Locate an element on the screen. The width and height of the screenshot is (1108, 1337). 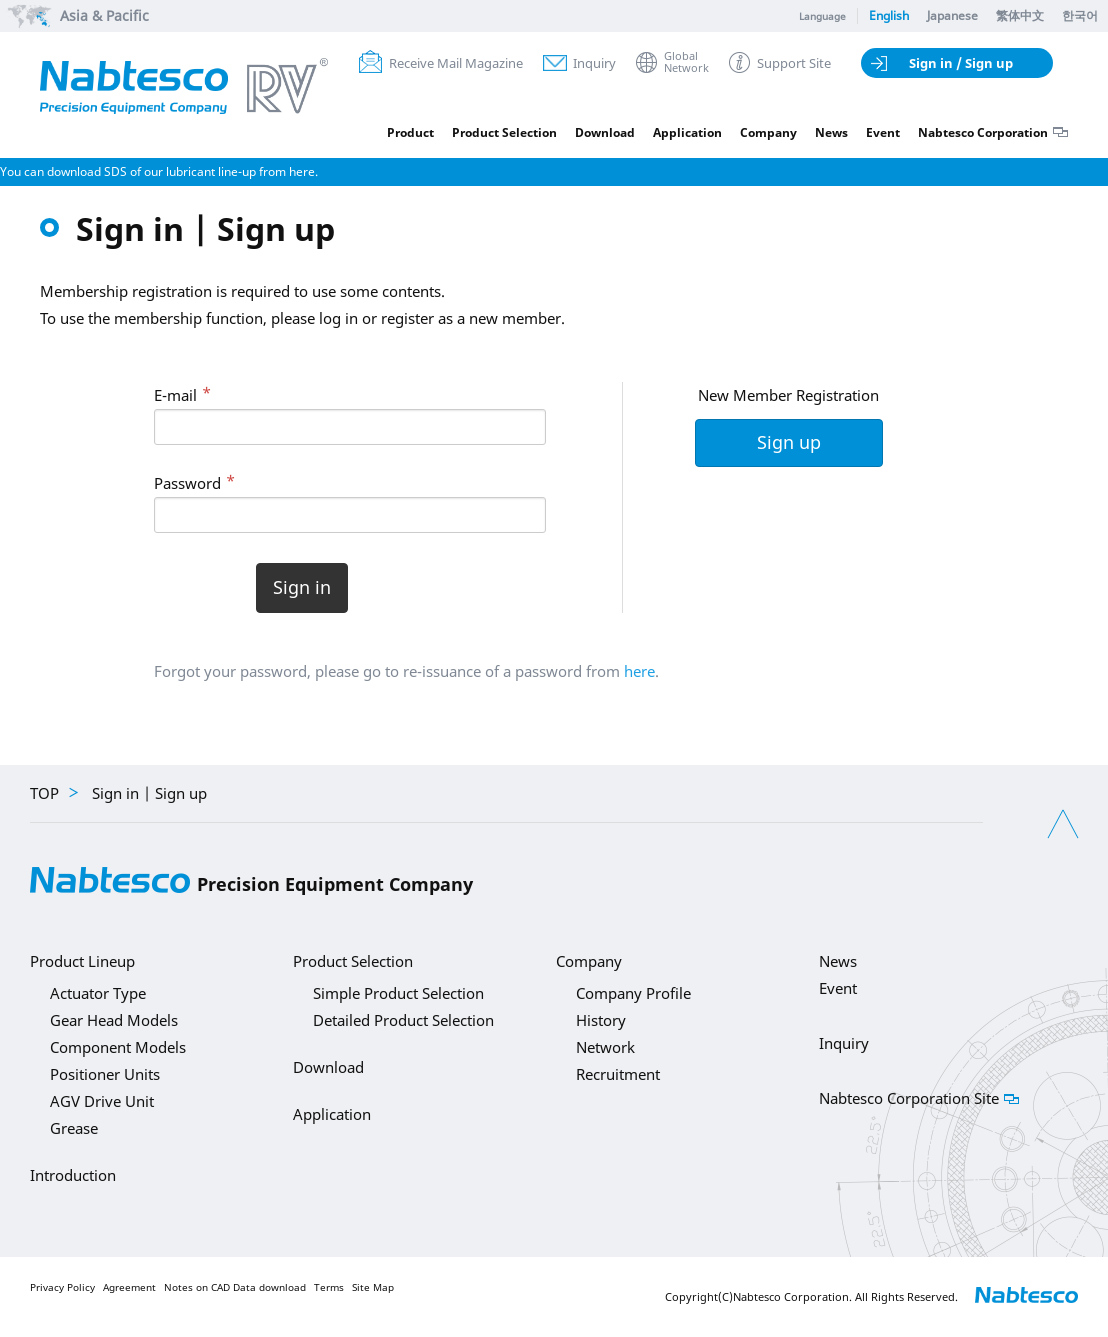
繁体中文 is located at coordinates (1020, 15).